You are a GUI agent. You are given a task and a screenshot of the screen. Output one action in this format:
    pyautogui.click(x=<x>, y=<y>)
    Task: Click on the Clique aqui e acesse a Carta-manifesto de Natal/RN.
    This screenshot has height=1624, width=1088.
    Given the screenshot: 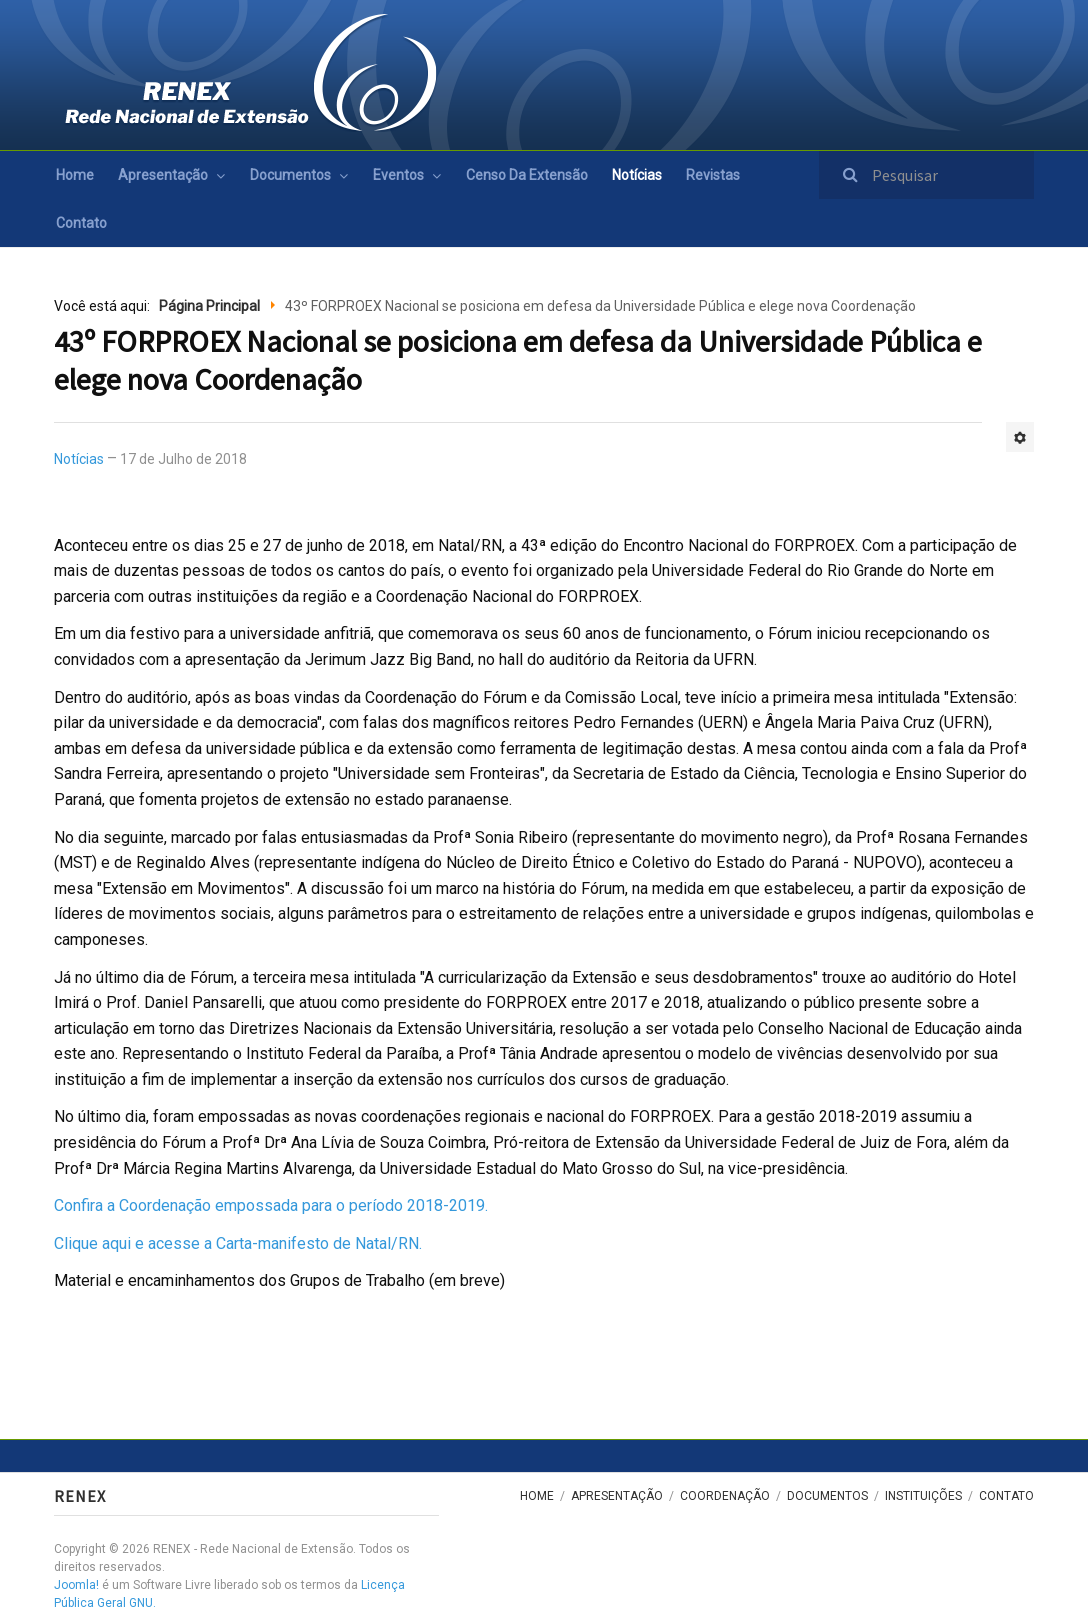 What is the action you would take?
    pyautogui.click(x=238, y=1243)
    